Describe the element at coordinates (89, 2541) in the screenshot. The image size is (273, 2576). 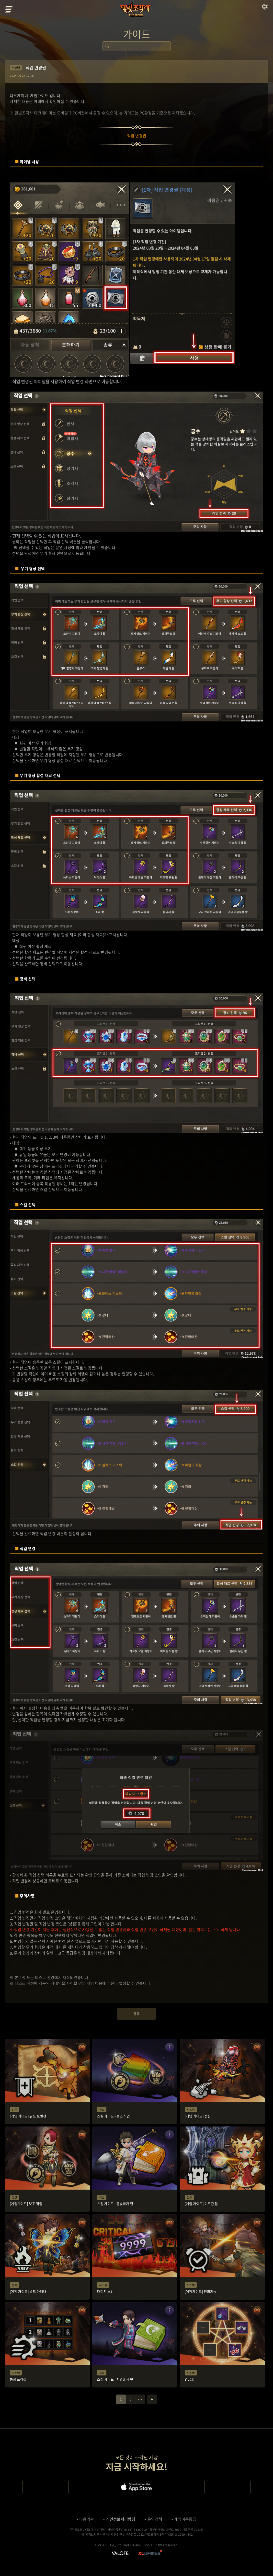
I see `사업자정보확인` at that location.